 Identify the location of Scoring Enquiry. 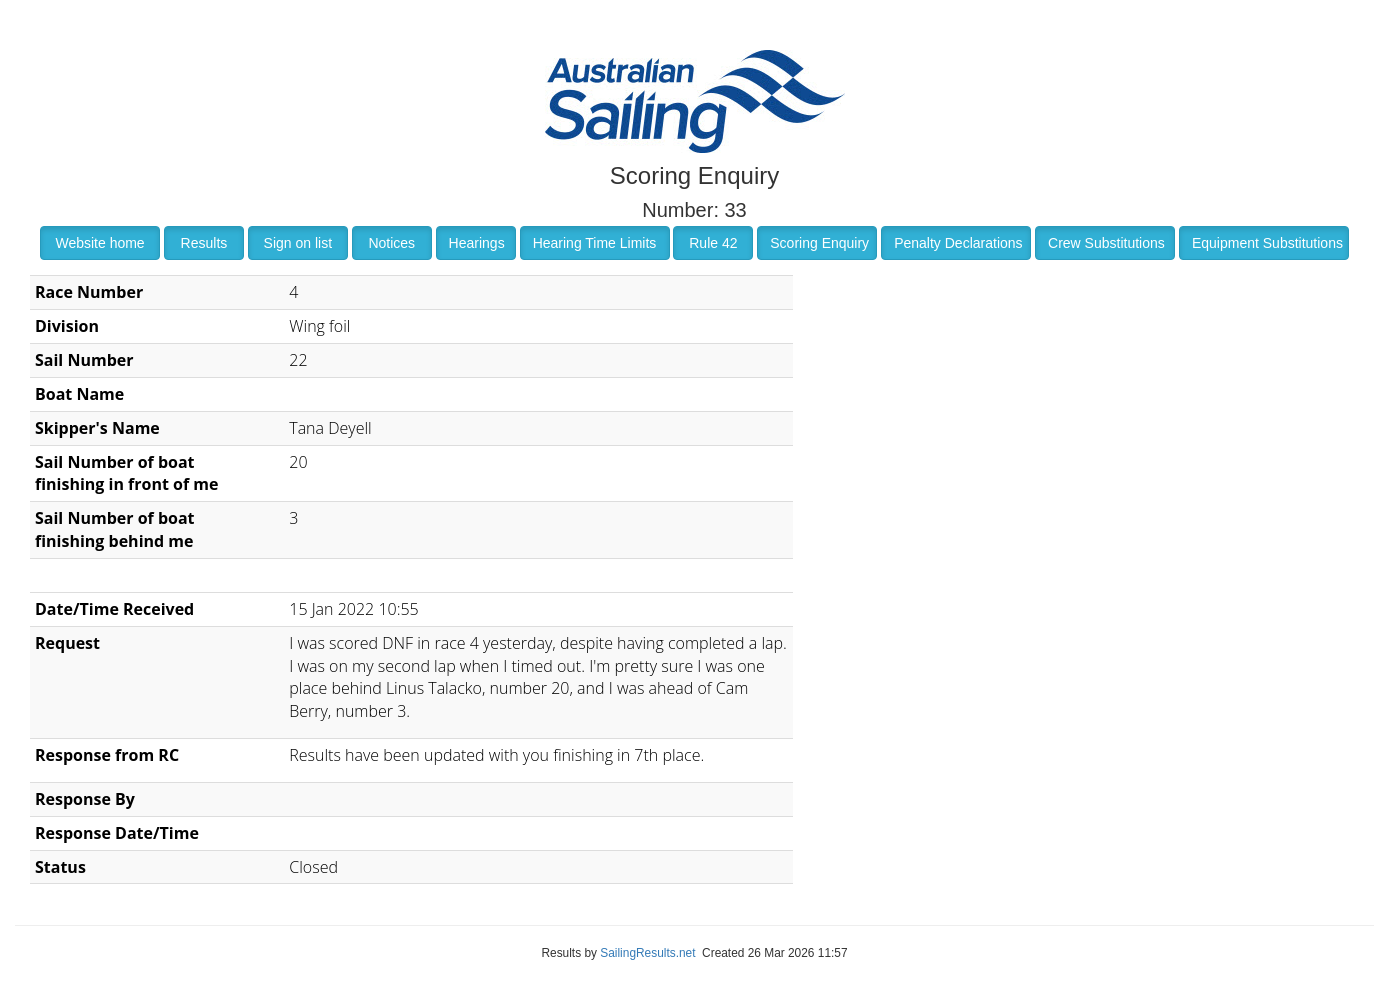
(819, 243).